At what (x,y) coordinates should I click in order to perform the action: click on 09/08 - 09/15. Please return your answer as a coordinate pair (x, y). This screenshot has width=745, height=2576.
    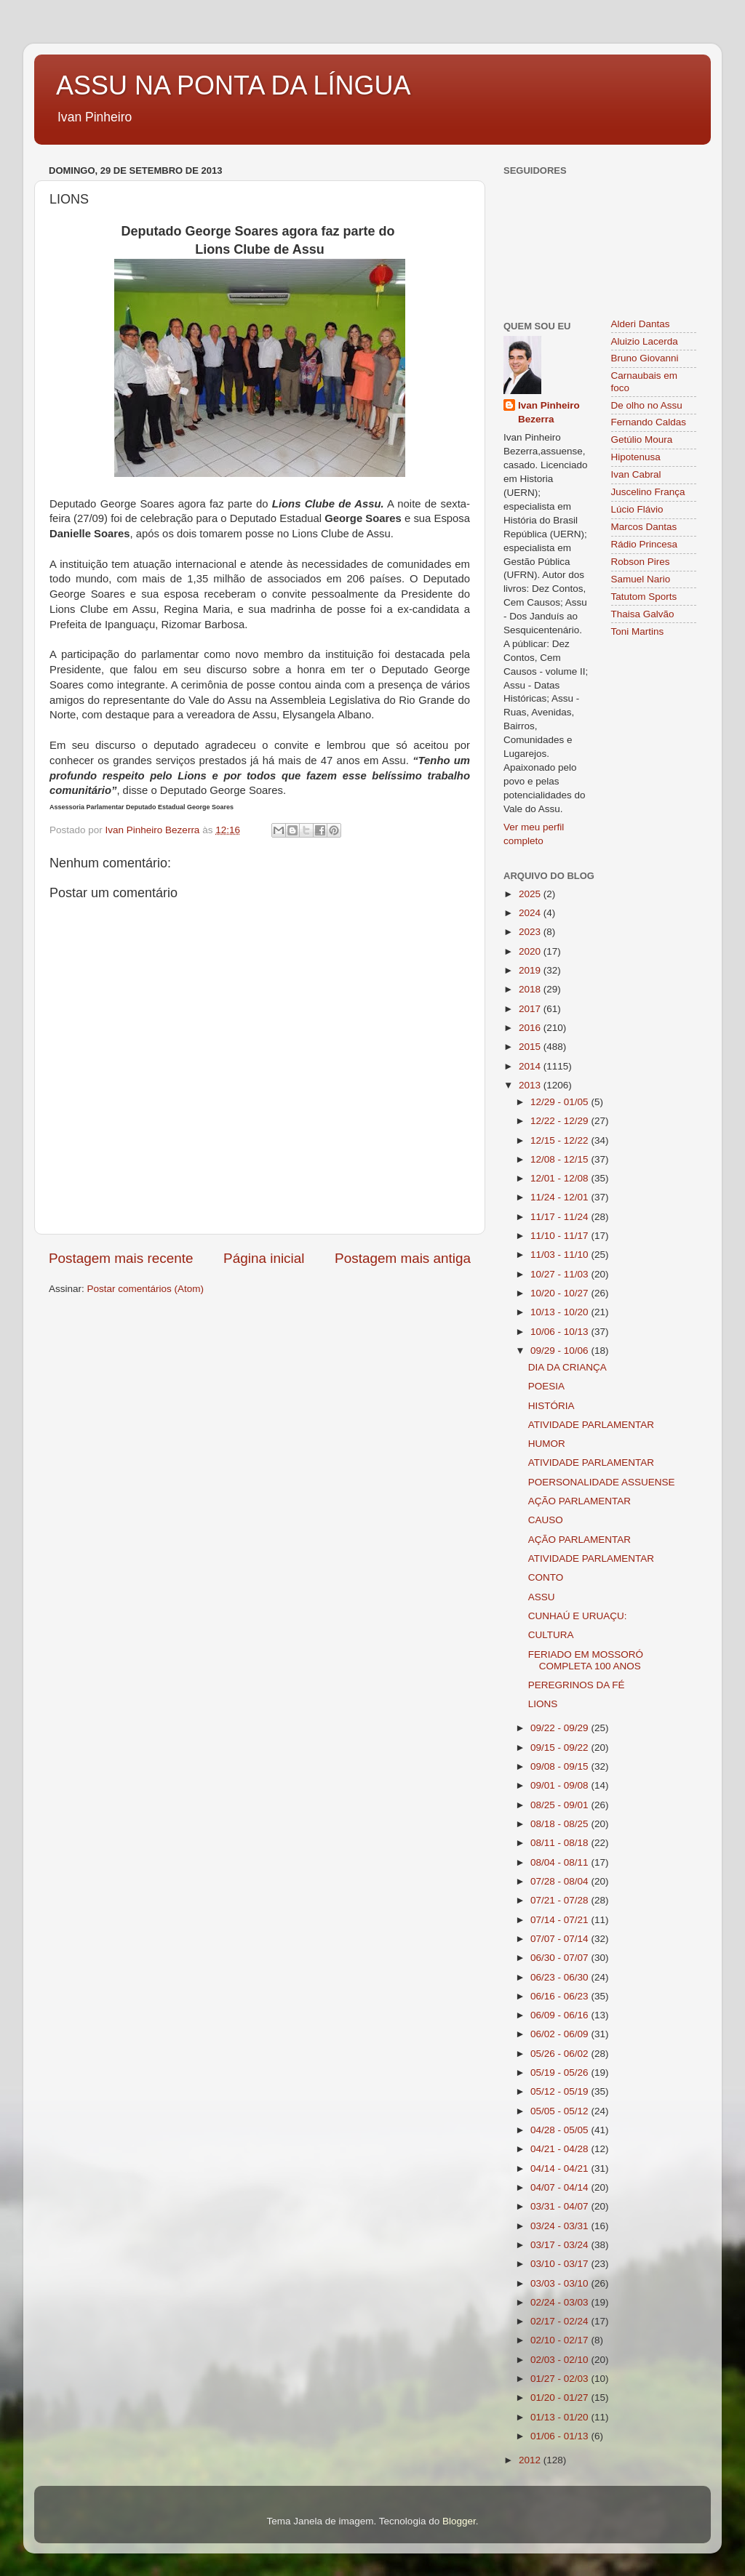
    Looking at the image, I should click on (560, 1766).